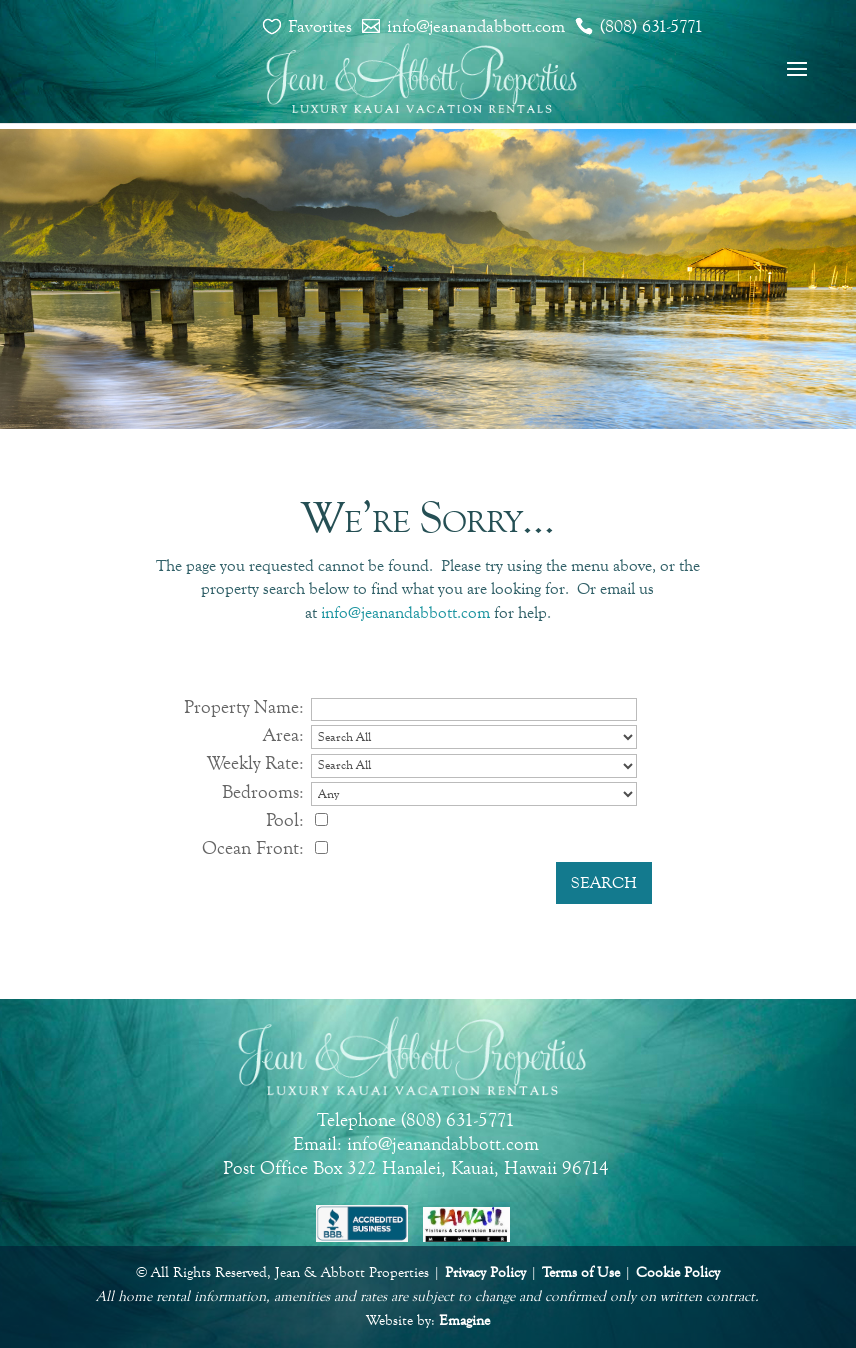 The width and height of the screenshot is (856, 1348). I want to click on Cookie Policy, so click(678, 1272).